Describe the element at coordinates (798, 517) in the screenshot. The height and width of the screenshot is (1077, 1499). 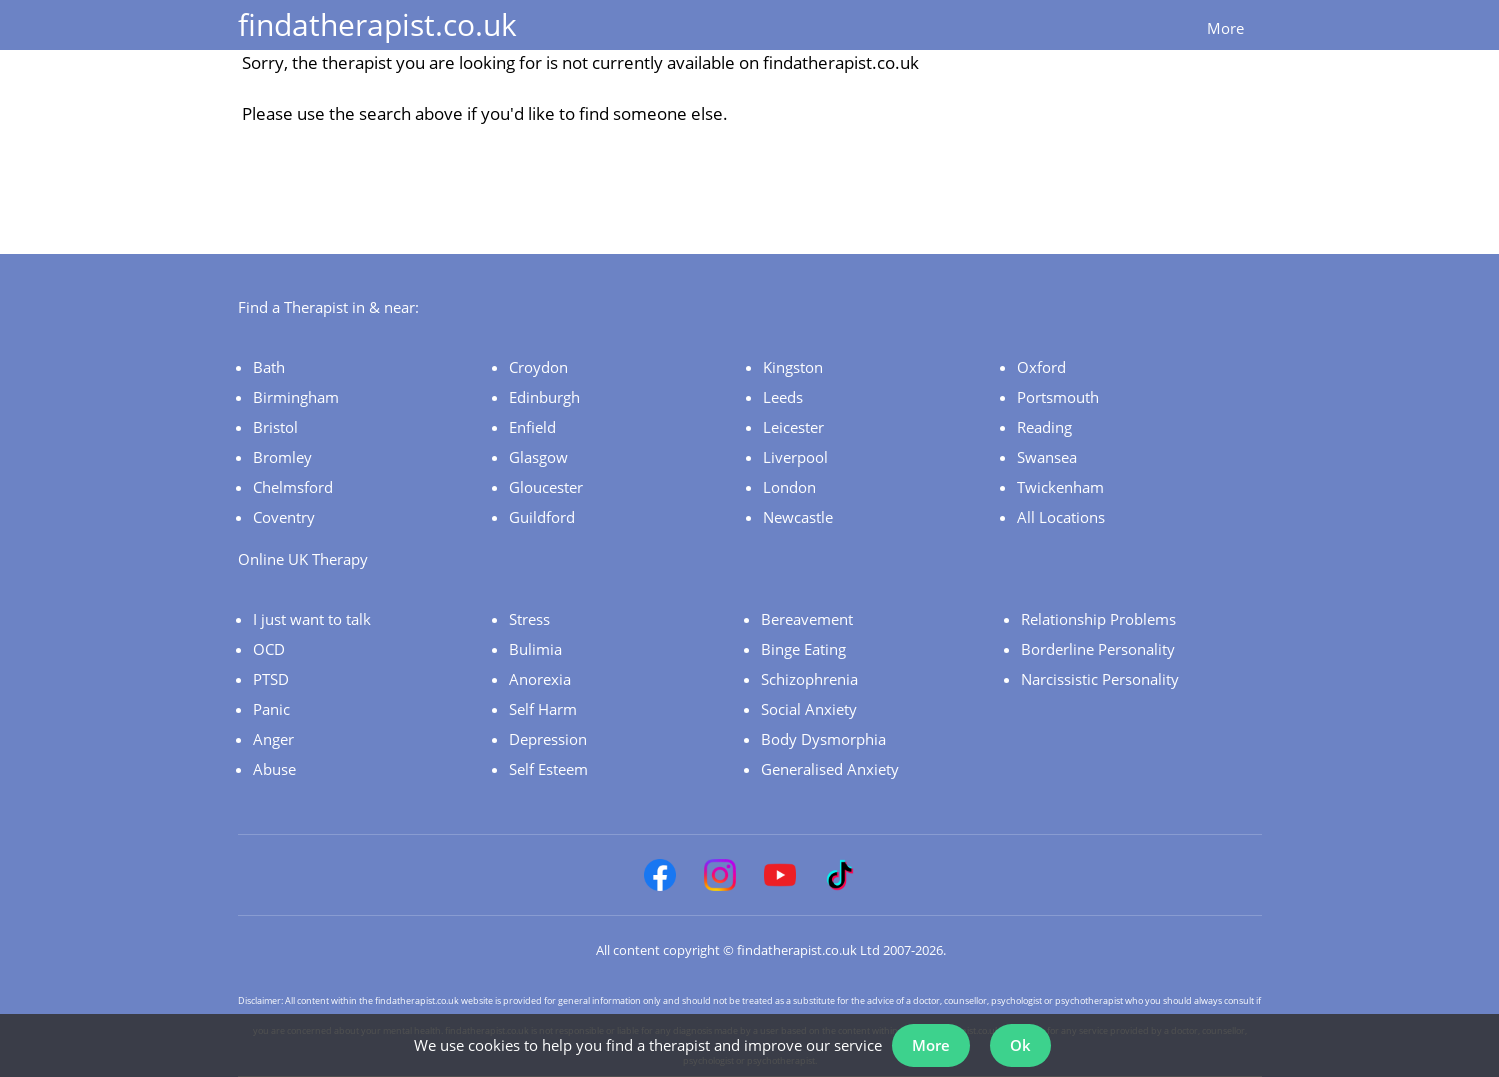
I see `Newcastle` at that location.